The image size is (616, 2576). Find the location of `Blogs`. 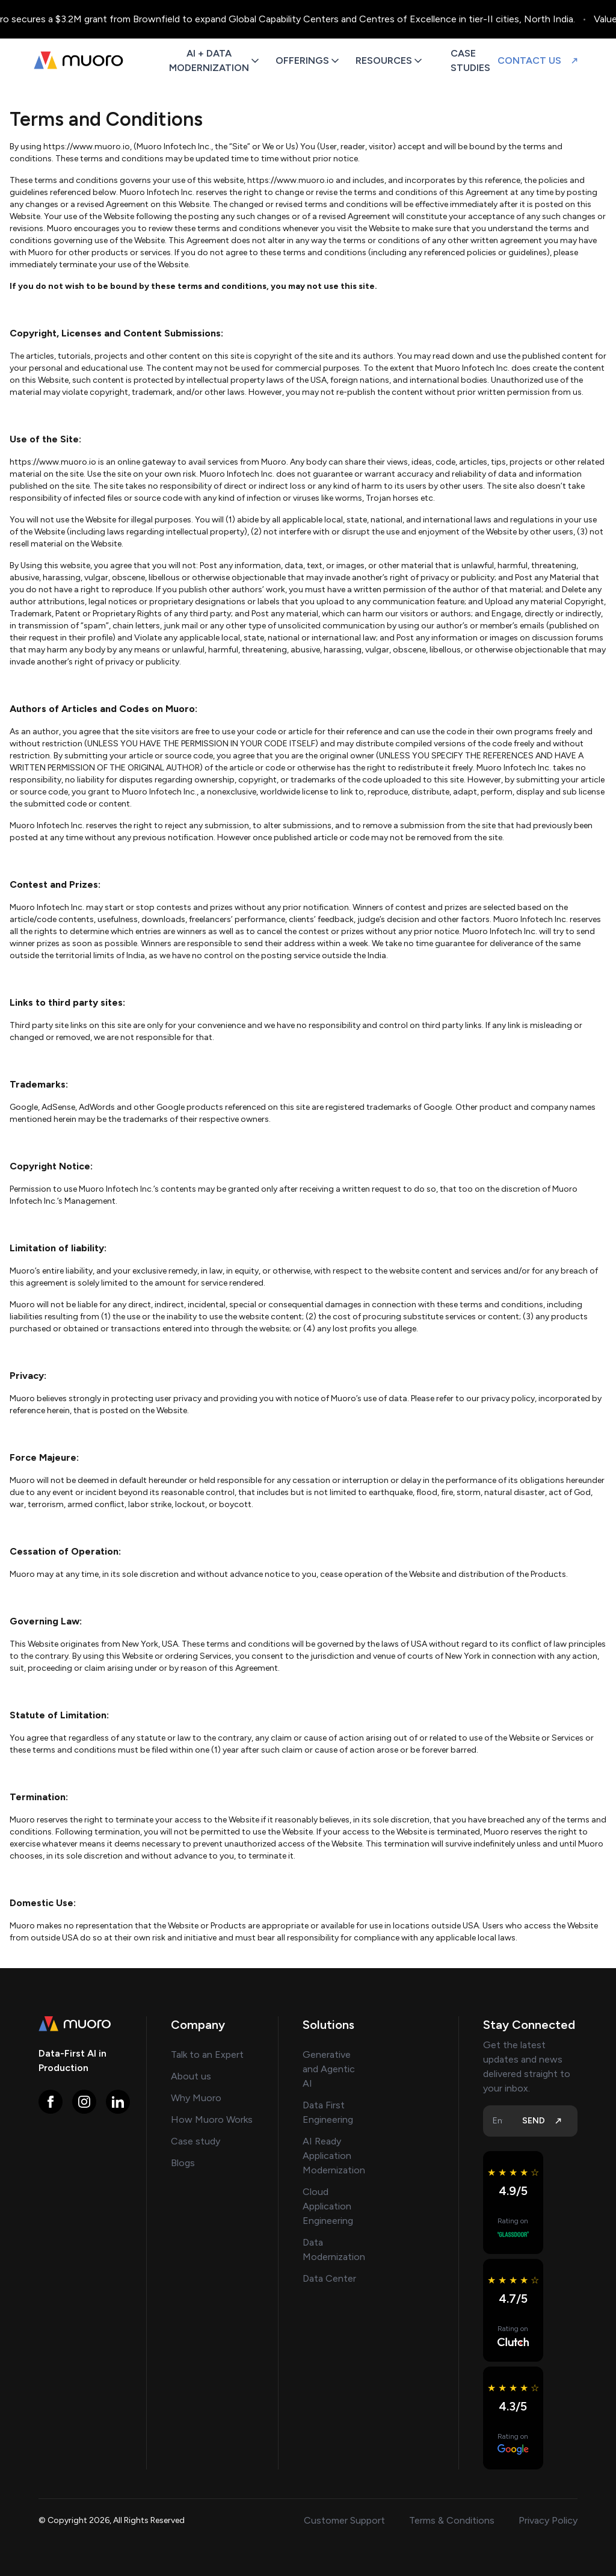

Blogs is located at coordinates (183, 2163).